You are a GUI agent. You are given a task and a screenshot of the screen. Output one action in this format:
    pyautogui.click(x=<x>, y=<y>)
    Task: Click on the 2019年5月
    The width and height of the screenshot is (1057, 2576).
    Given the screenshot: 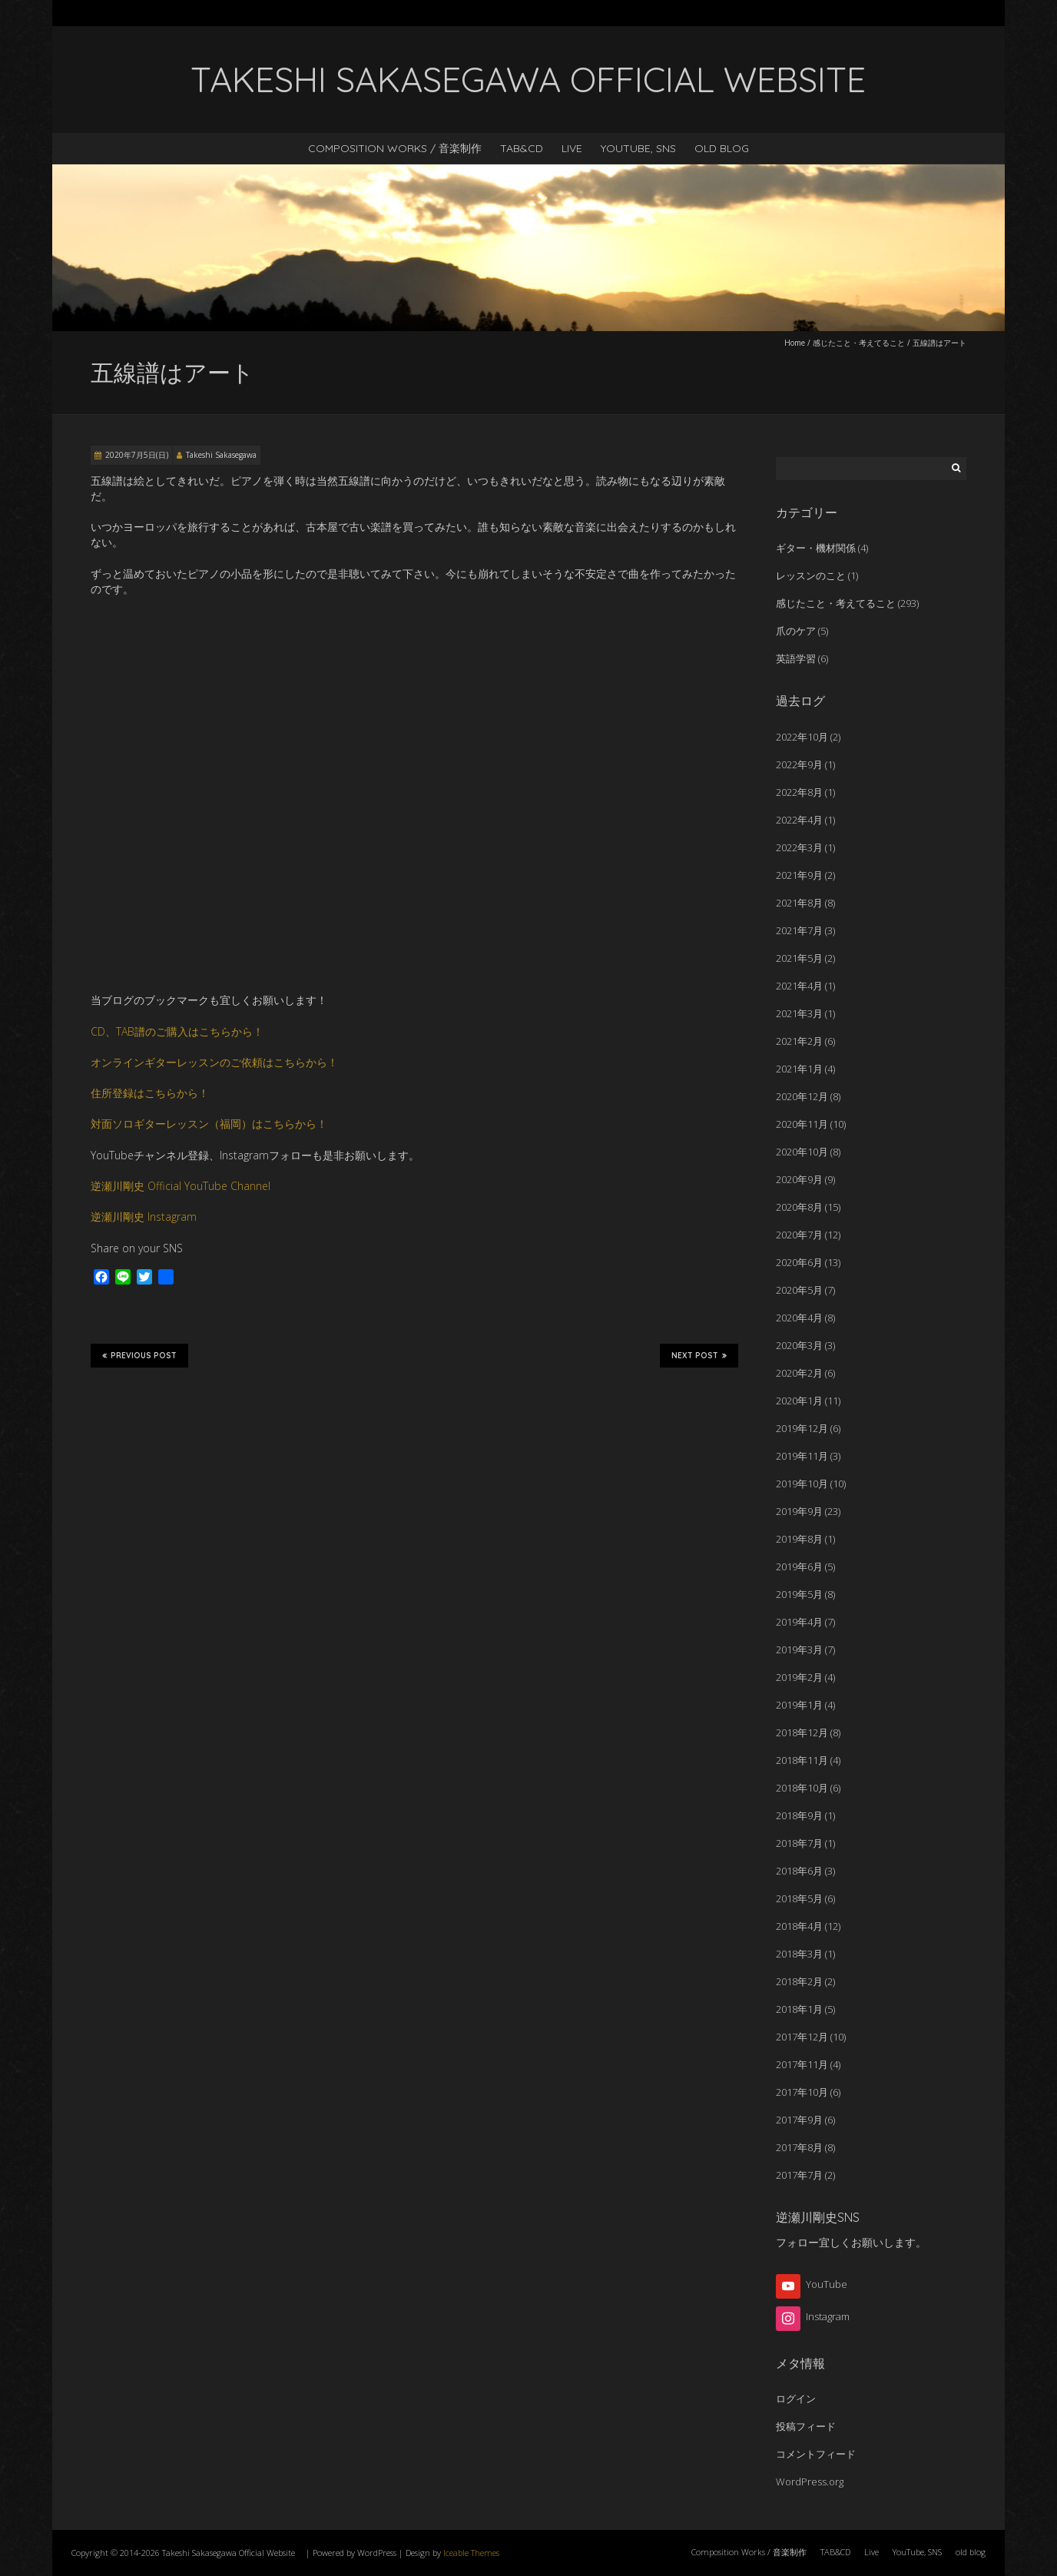 What is the action you would take?
    pyautogui.click(x=799, y=1594)
    